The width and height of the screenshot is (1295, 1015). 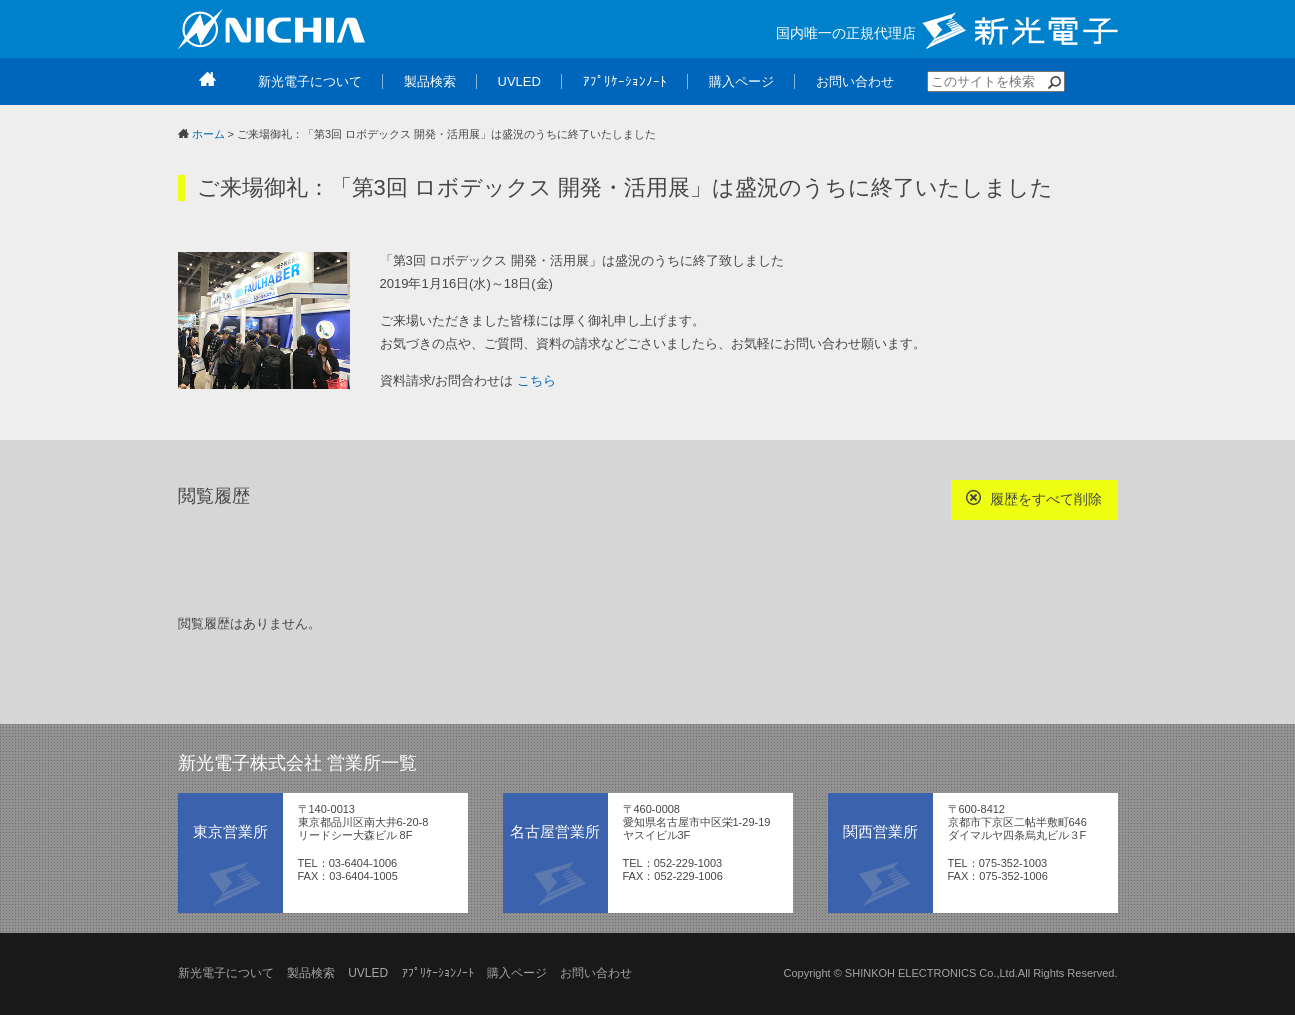 I want to click on お問い合わせ, so click(x=596, y=973).